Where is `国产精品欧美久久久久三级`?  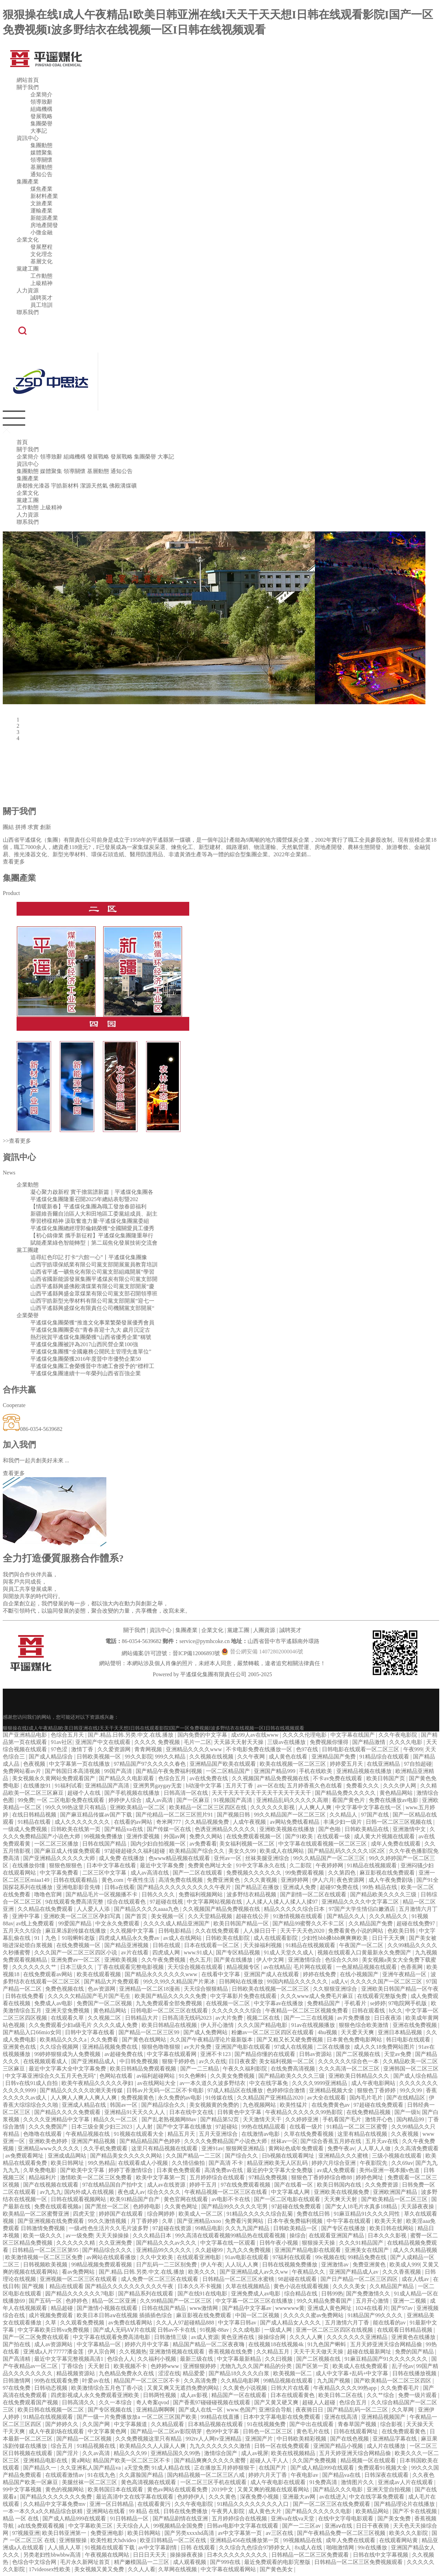
国产精品欧美久久久久三级 is located at coordinates (384, 1894).